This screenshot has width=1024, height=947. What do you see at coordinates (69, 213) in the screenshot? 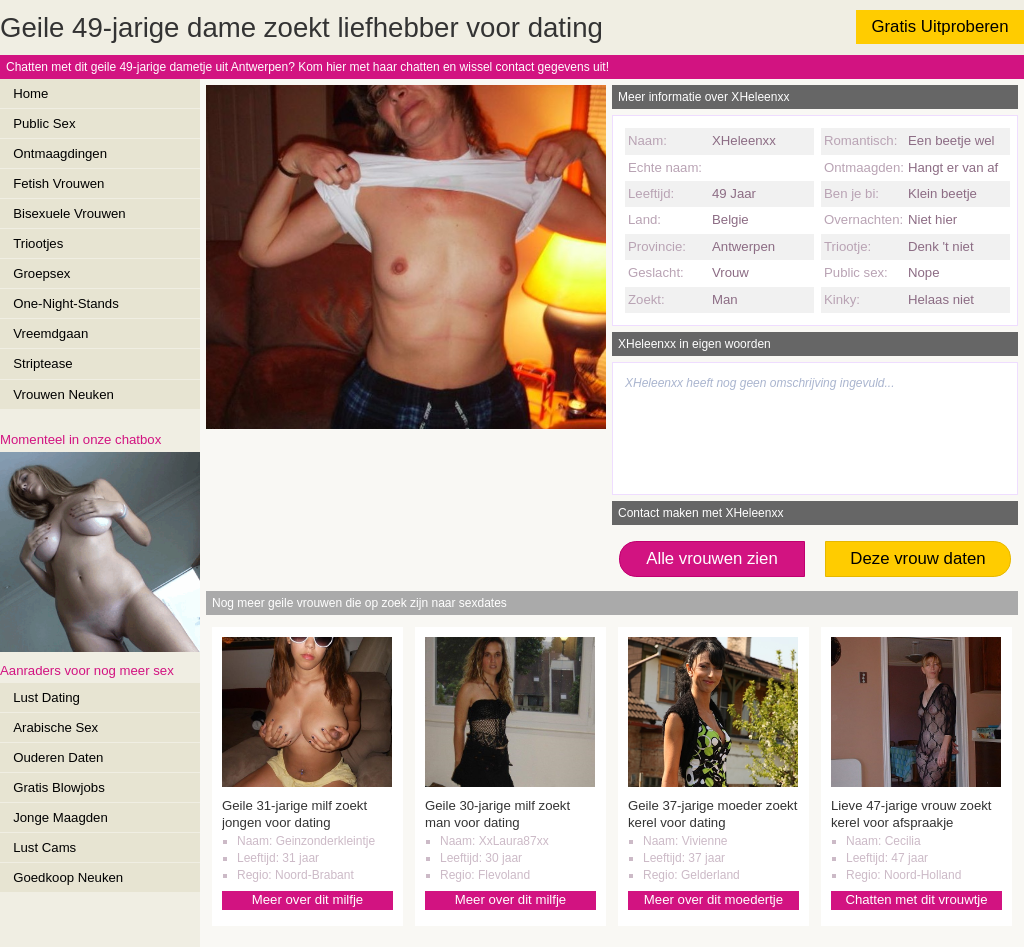
I see `Bisexuele Vrouwen` at bounding box center [69, 213].